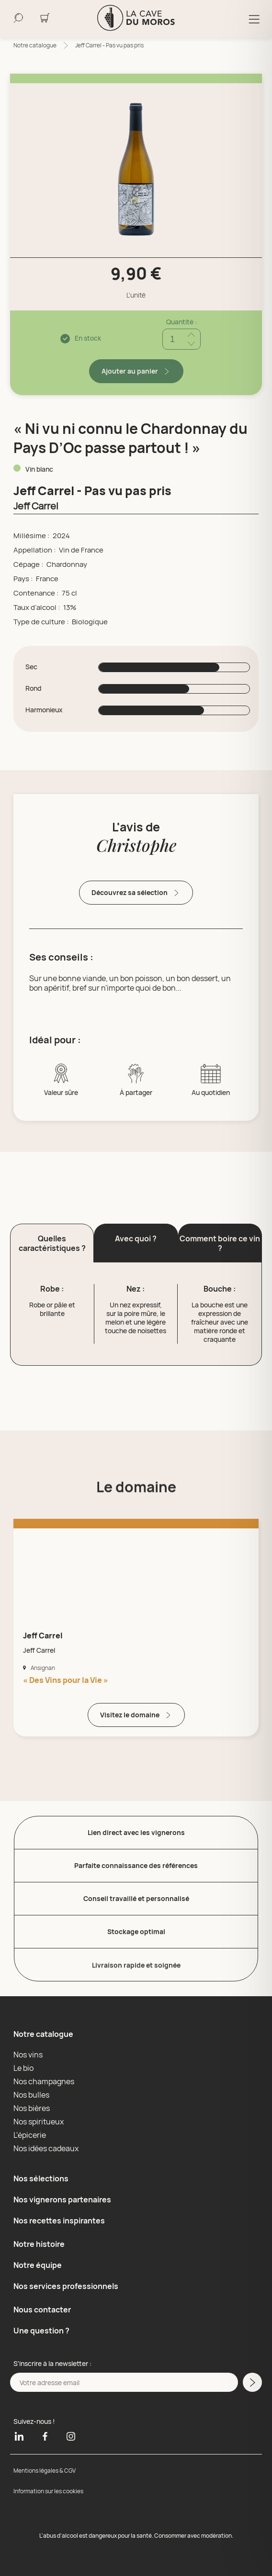 The width and height of the screenshot is (272, 2576). I want to click on Une question ?, so click(41, 2330).